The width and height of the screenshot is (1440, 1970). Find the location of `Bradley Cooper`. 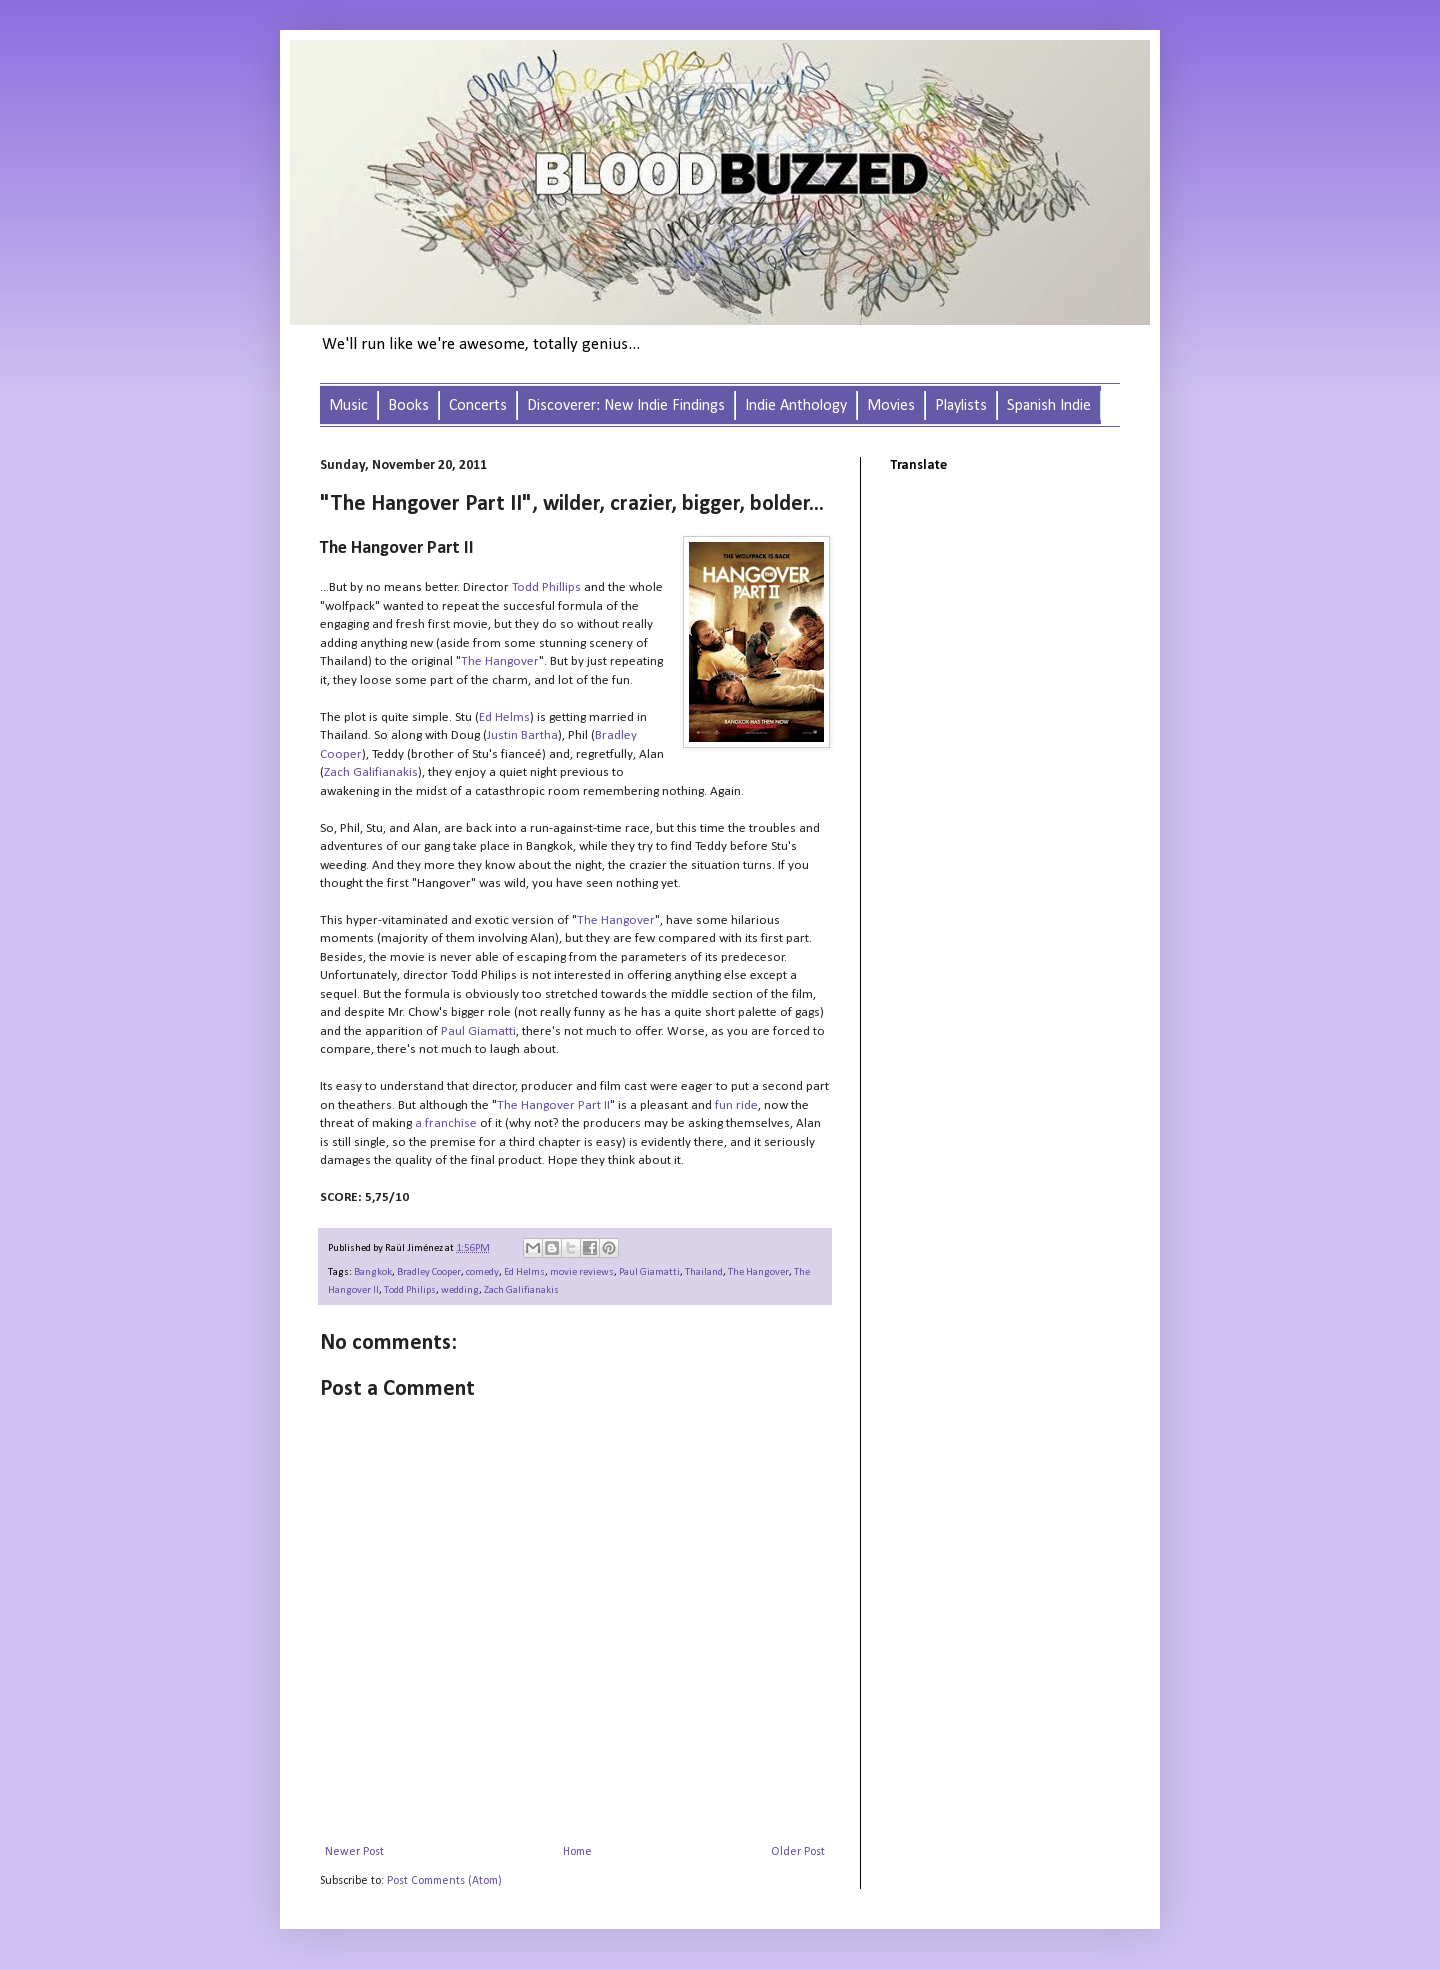

Bradley Cooper is located at coordinates (429, 1272).